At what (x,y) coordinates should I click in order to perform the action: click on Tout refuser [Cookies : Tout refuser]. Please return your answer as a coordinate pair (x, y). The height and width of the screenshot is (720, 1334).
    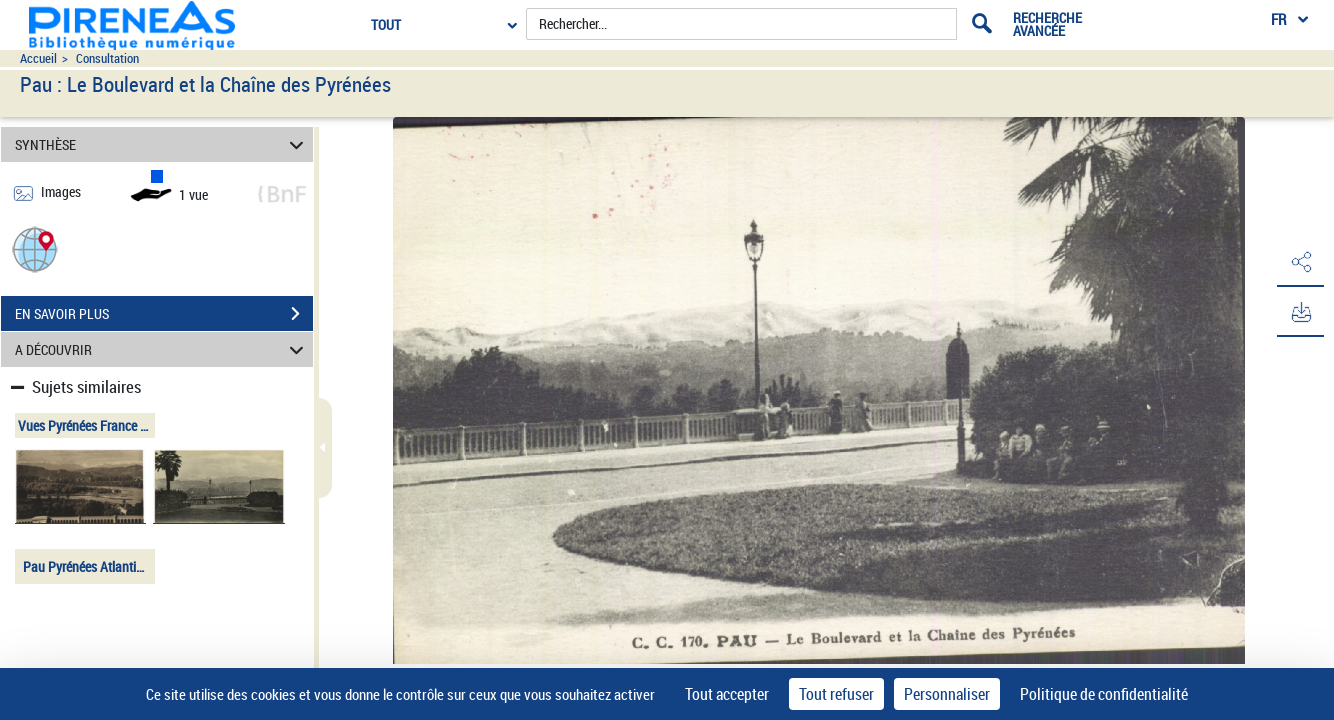
    Looking at the image, I should click on (836, 694).